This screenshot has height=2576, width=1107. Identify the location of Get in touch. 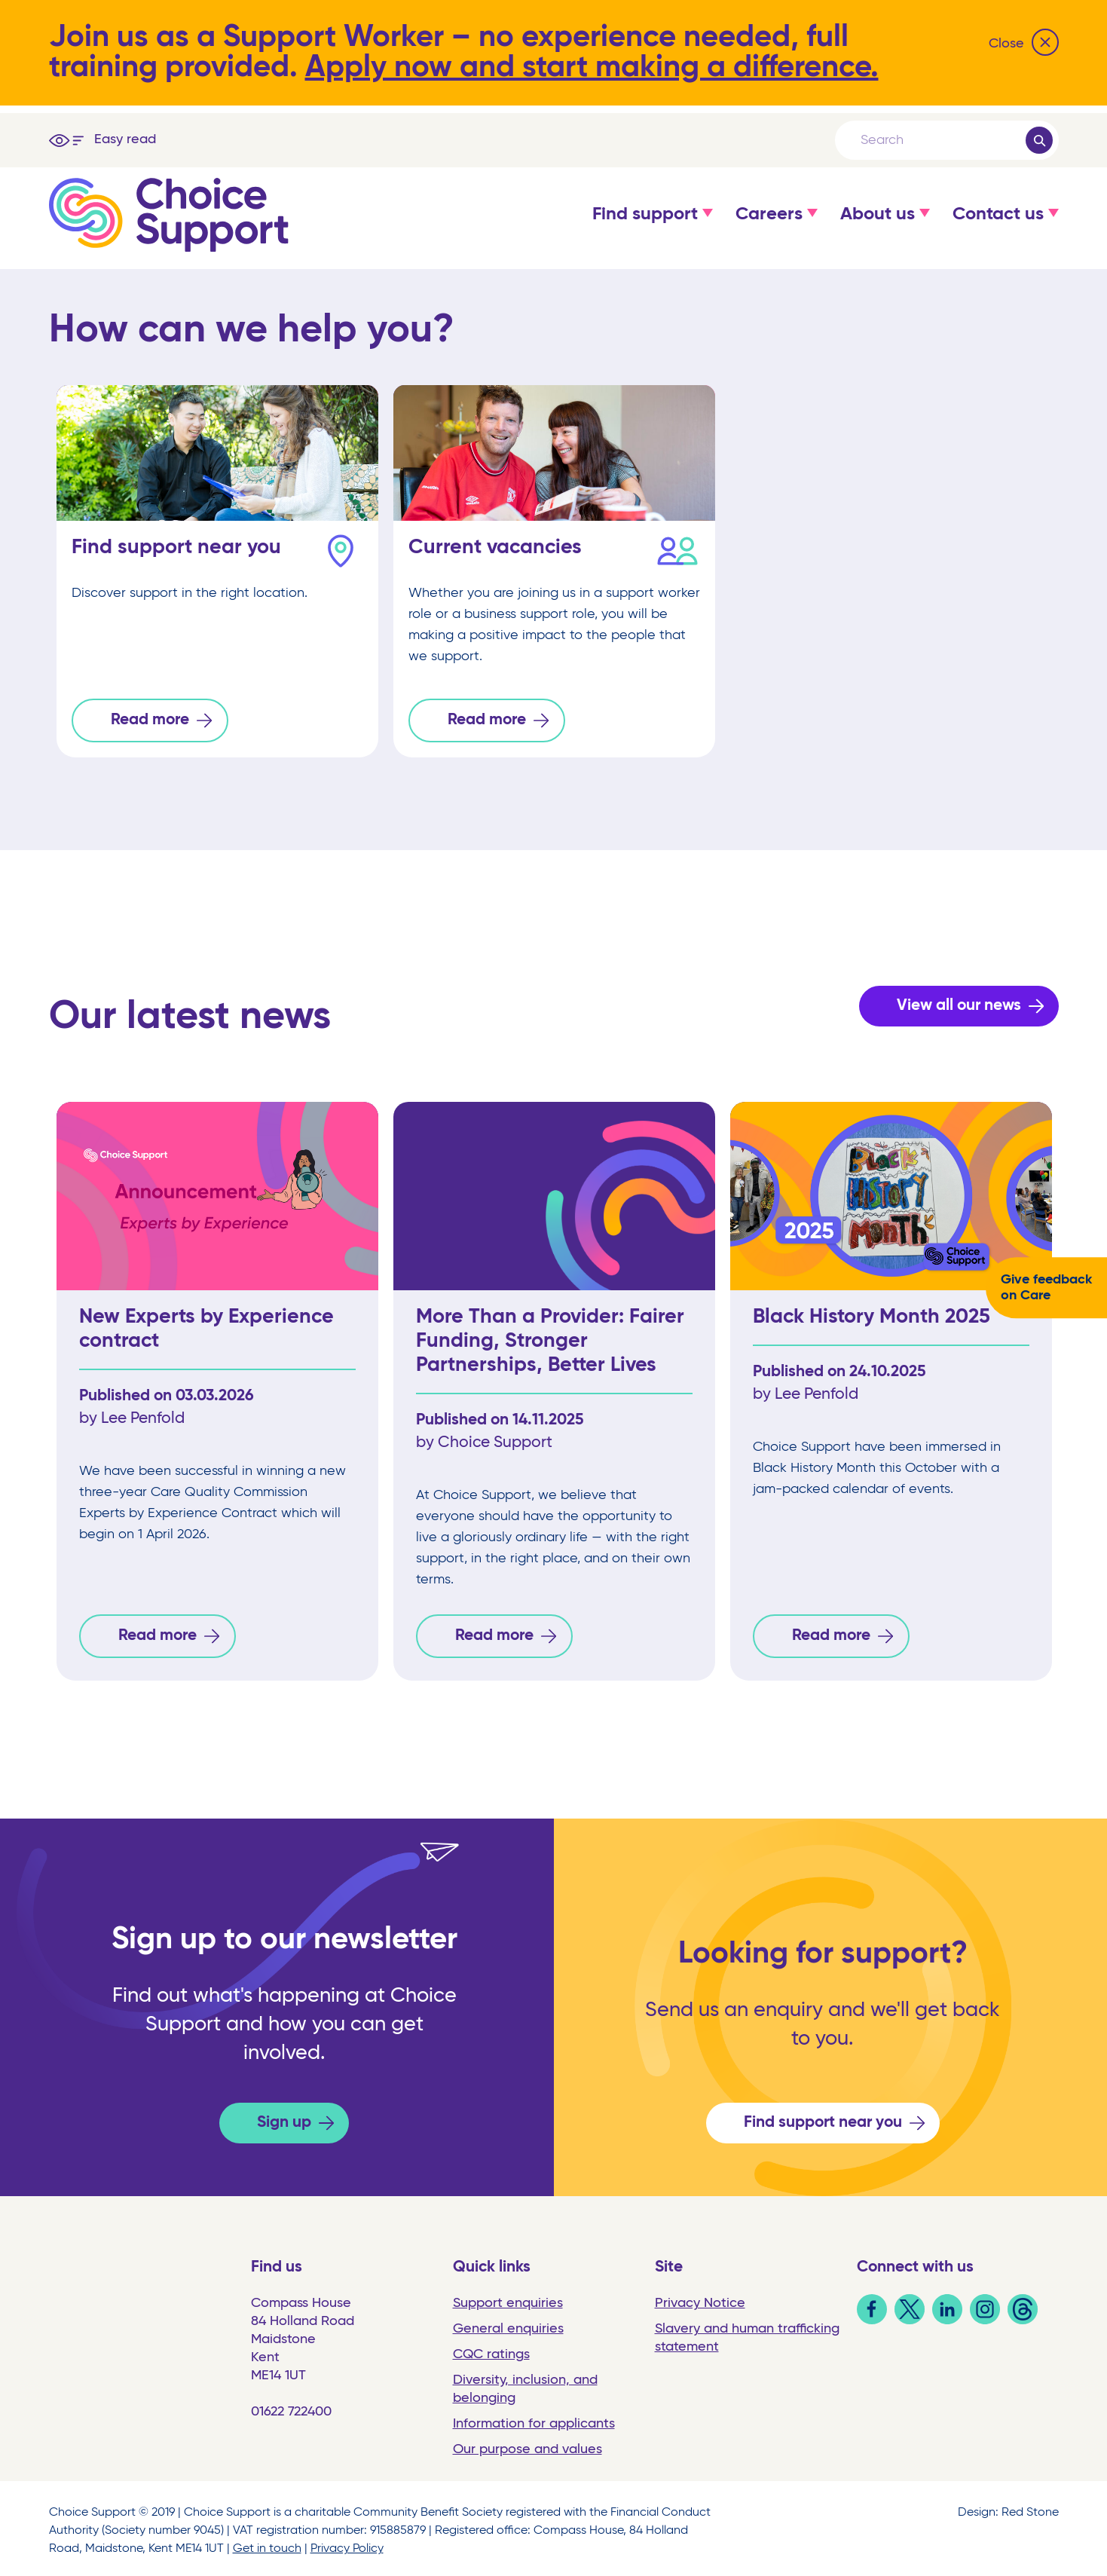
(267, 2544).